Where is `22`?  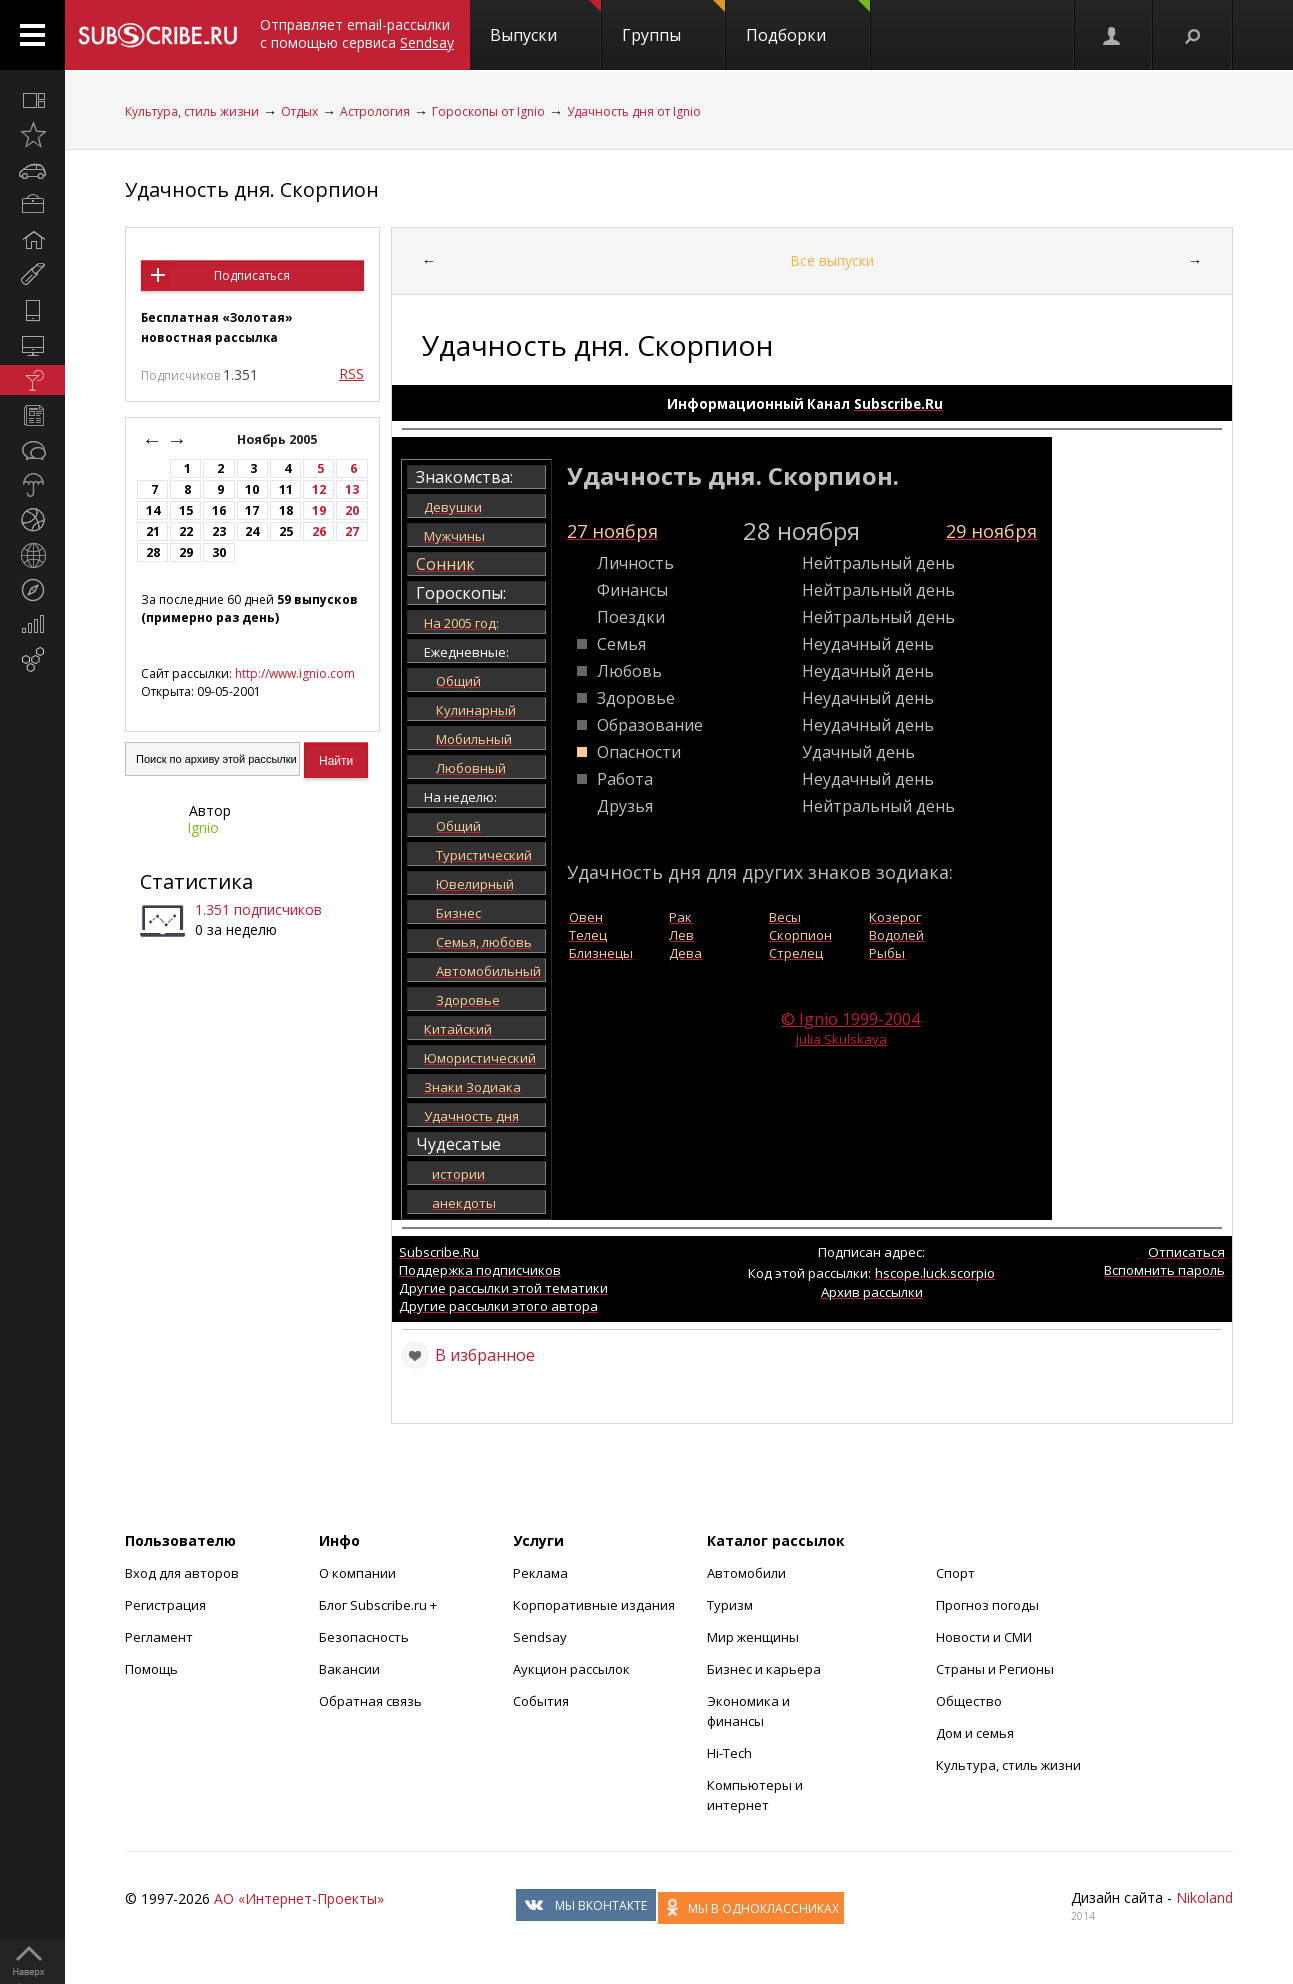
22 is located at coordinates (186, 531).